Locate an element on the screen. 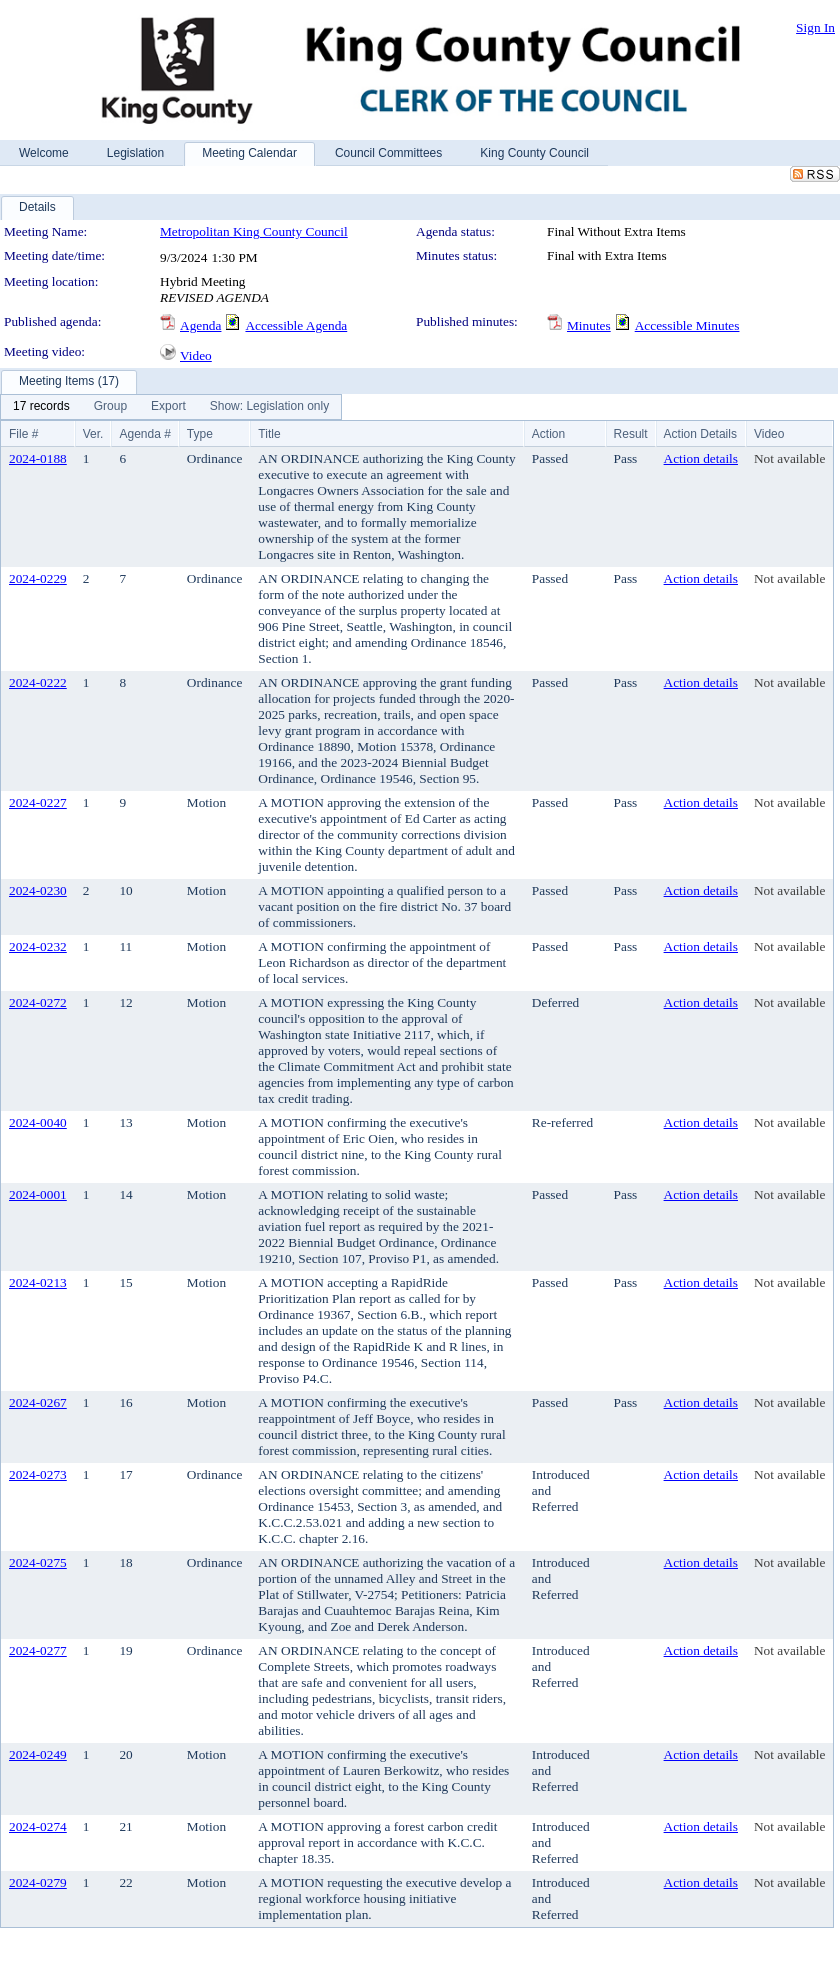 Image resolution: width=840 pixels, height=1982 pixels. 2024-0249 is located at coordinates (38, 1754).